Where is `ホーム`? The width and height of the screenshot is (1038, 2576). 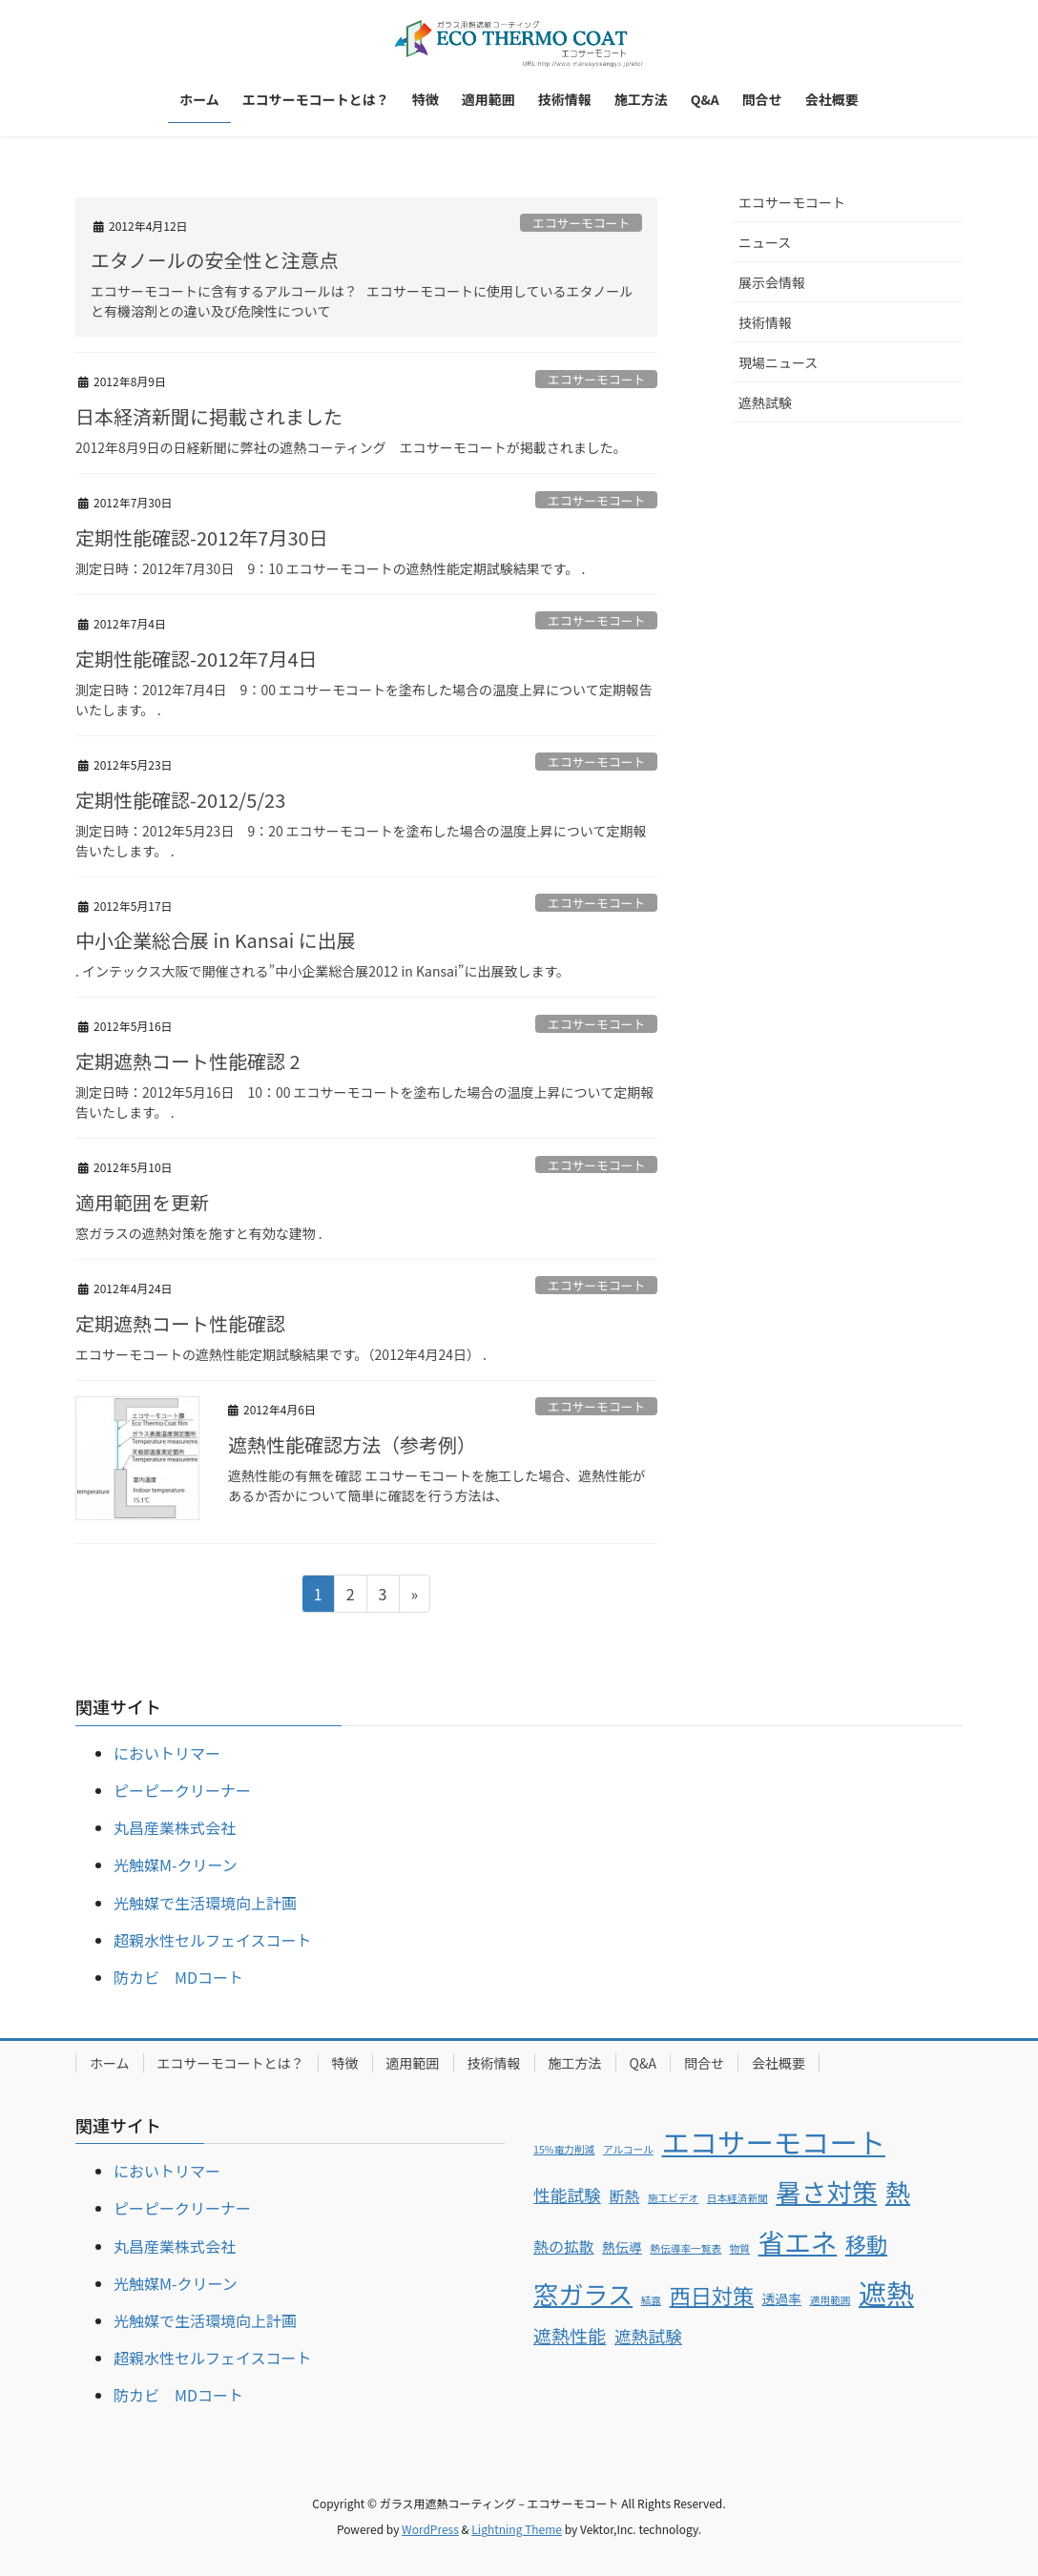 ホーム is located at coordinates (110, 2062).